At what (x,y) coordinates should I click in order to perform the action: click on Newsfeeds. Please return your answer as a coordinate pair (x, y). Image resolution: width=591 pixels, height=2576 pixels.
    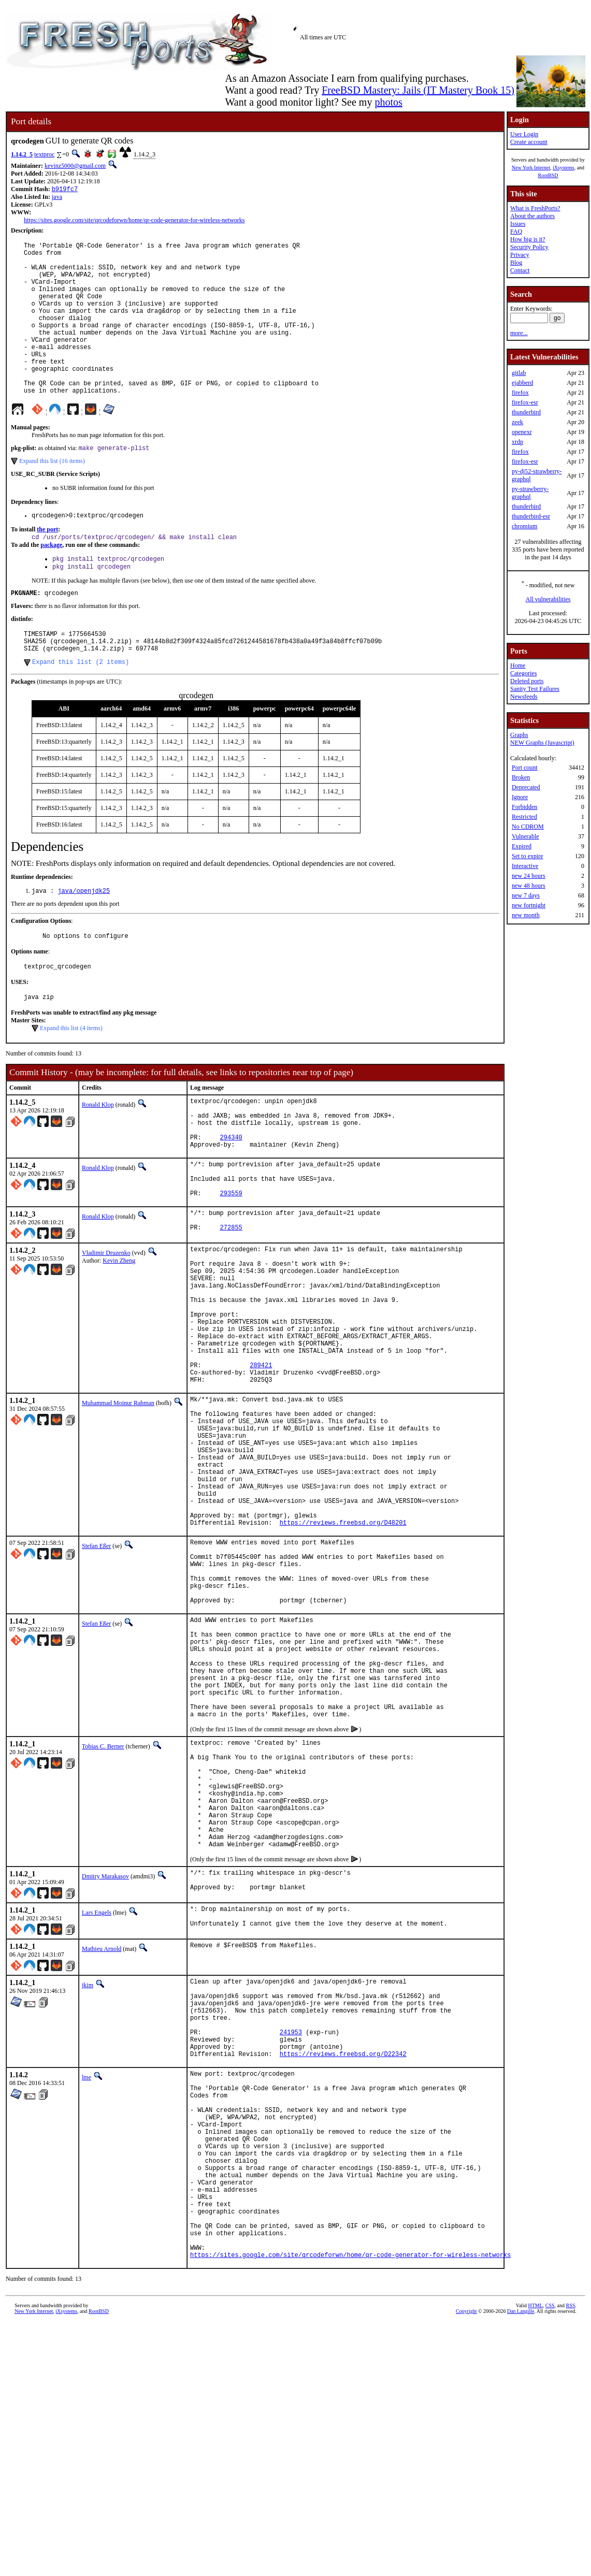
    Looking at the image, I should click on (524, 696).